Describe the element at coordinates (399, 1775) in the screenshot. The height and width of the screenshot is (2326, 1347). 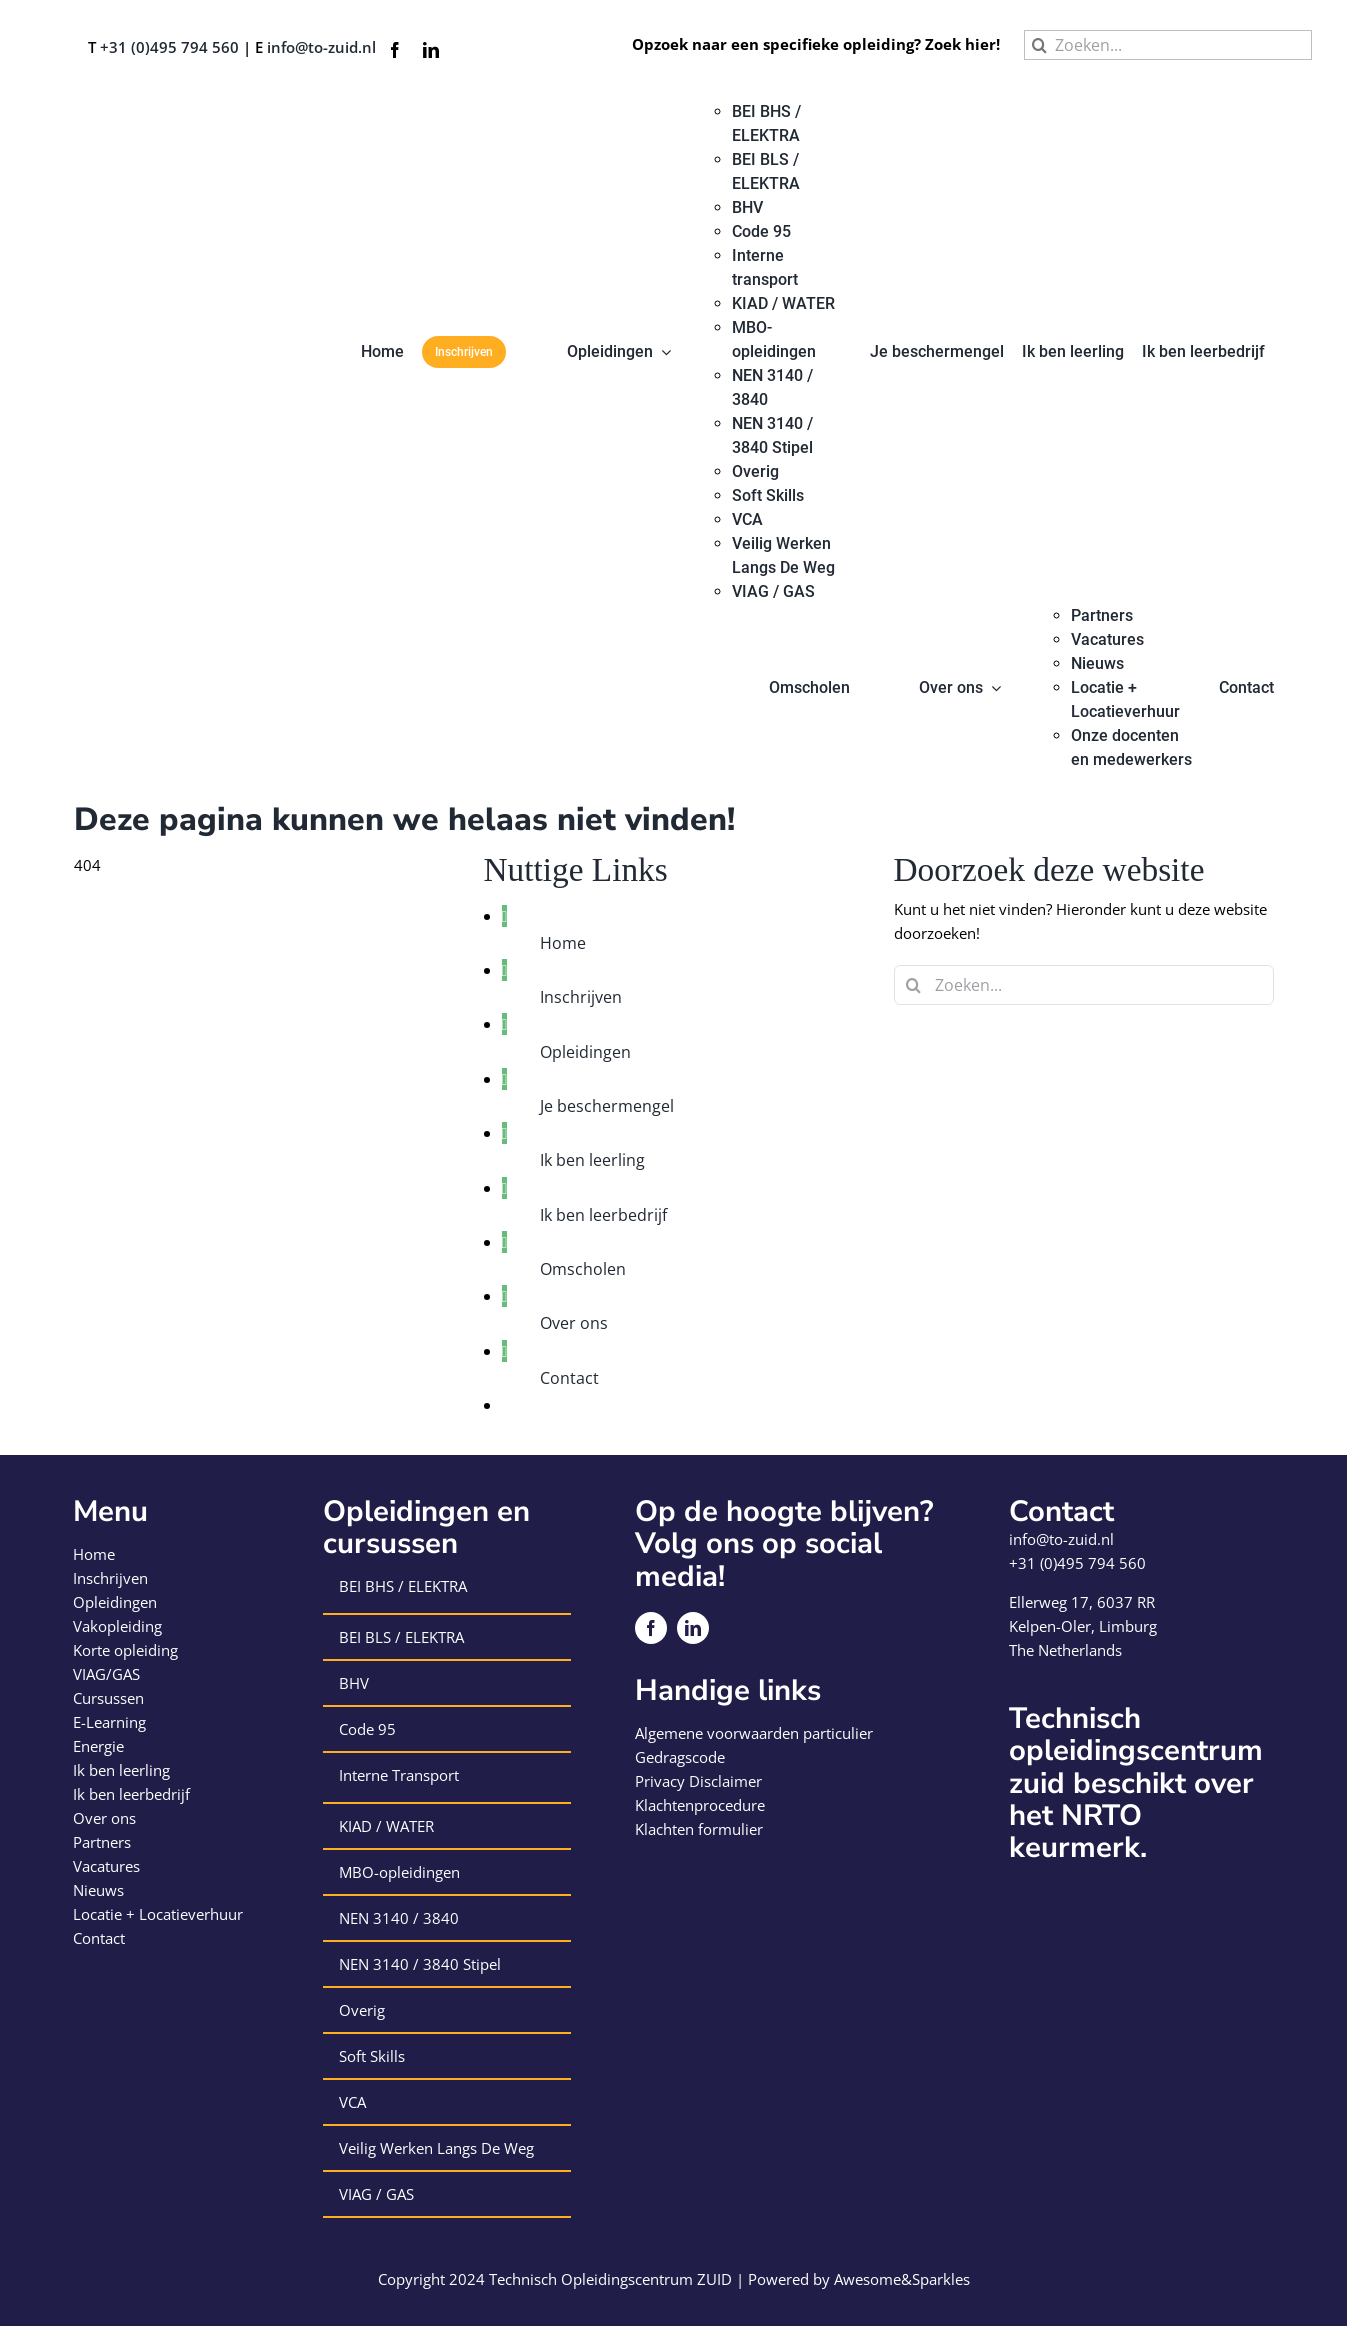
I see `Interne Transport` at that location.